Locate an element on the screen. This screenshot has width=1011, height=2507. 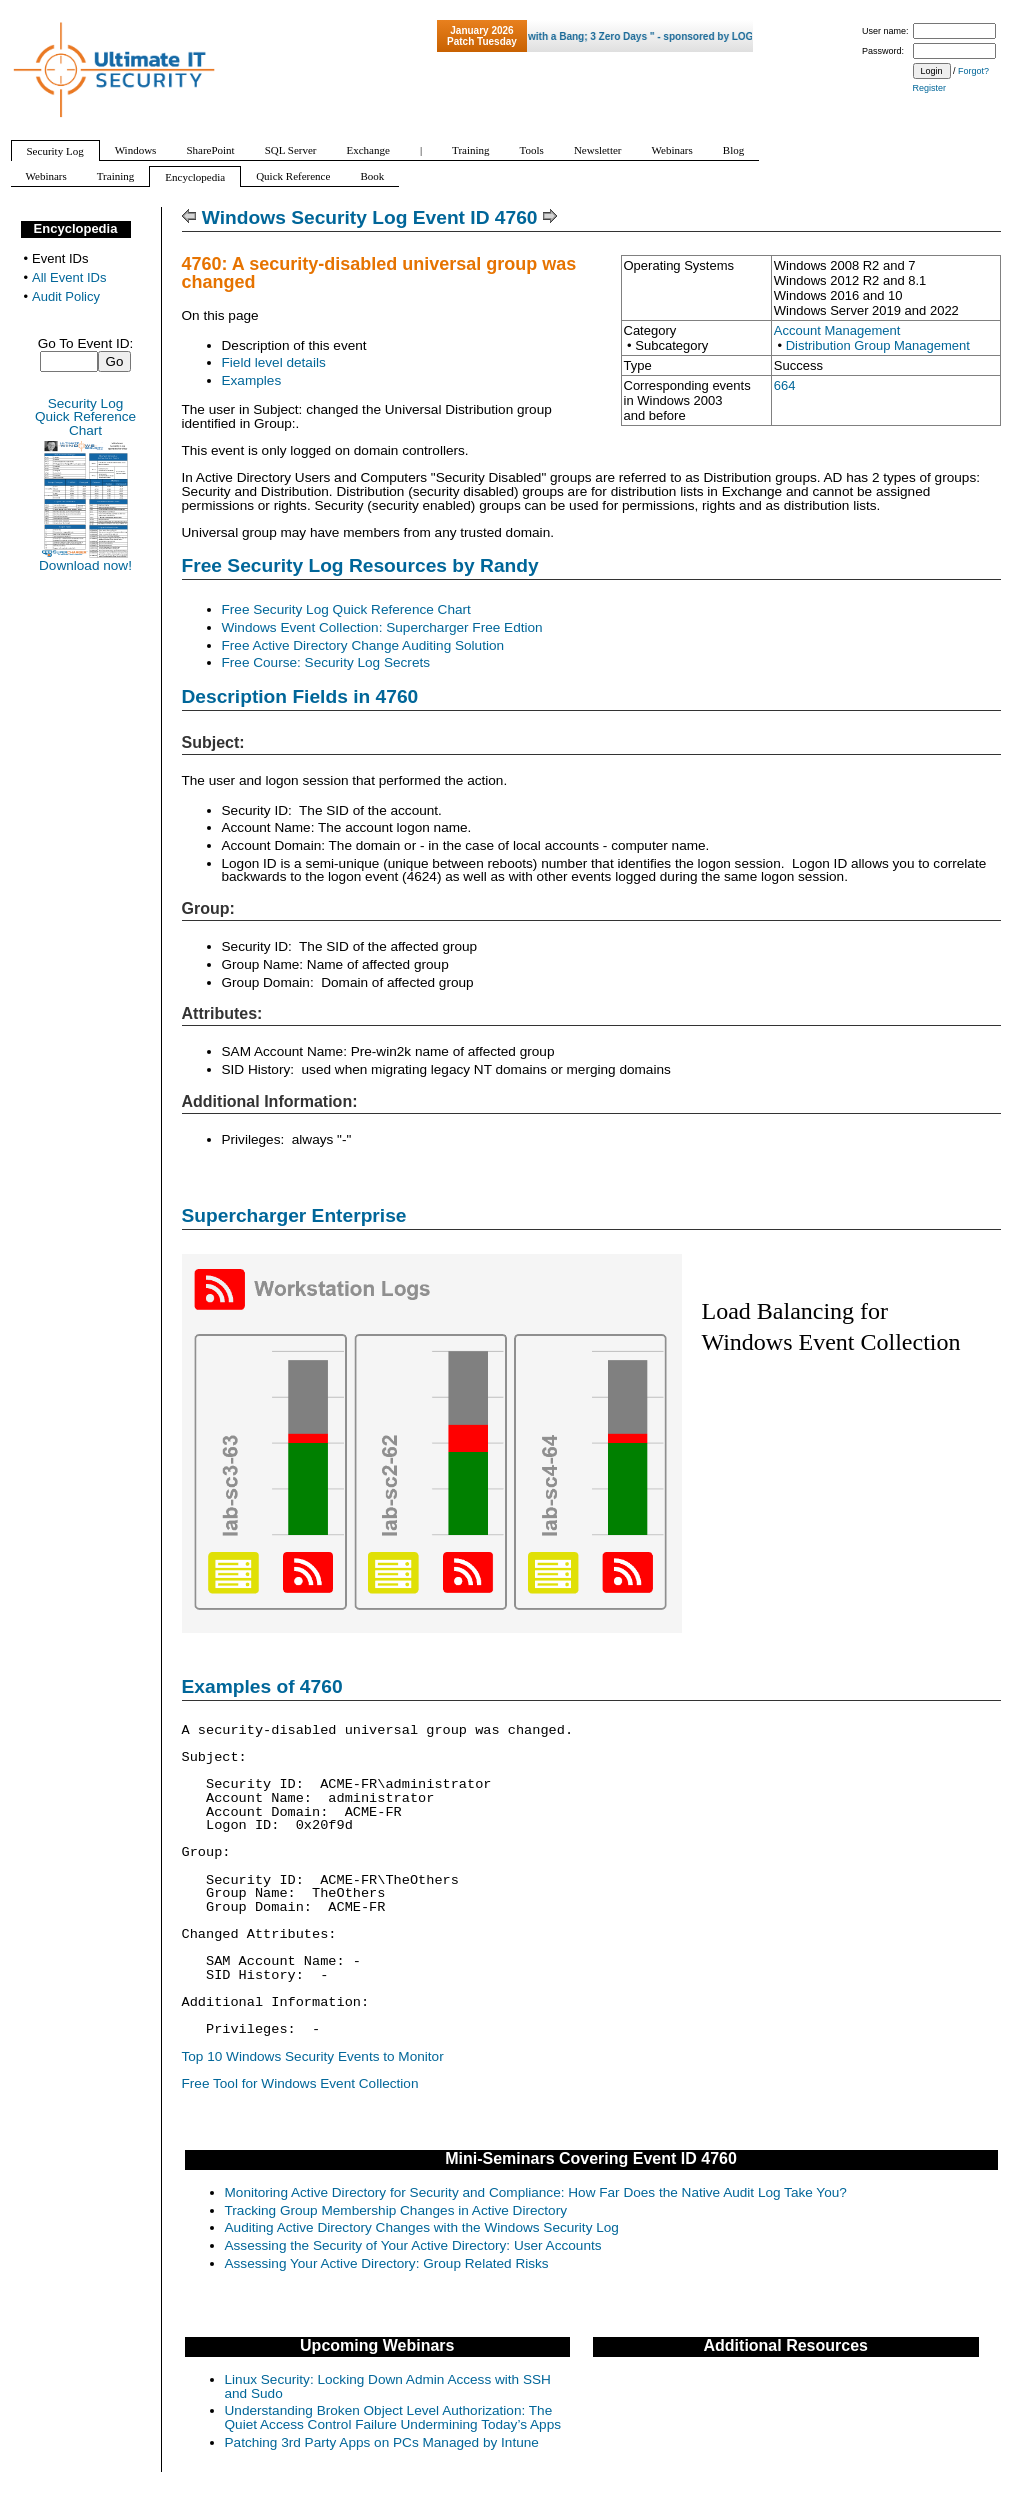
Tracking Group Membership Changes in Active Directory is located at coordinates (396, 2210).